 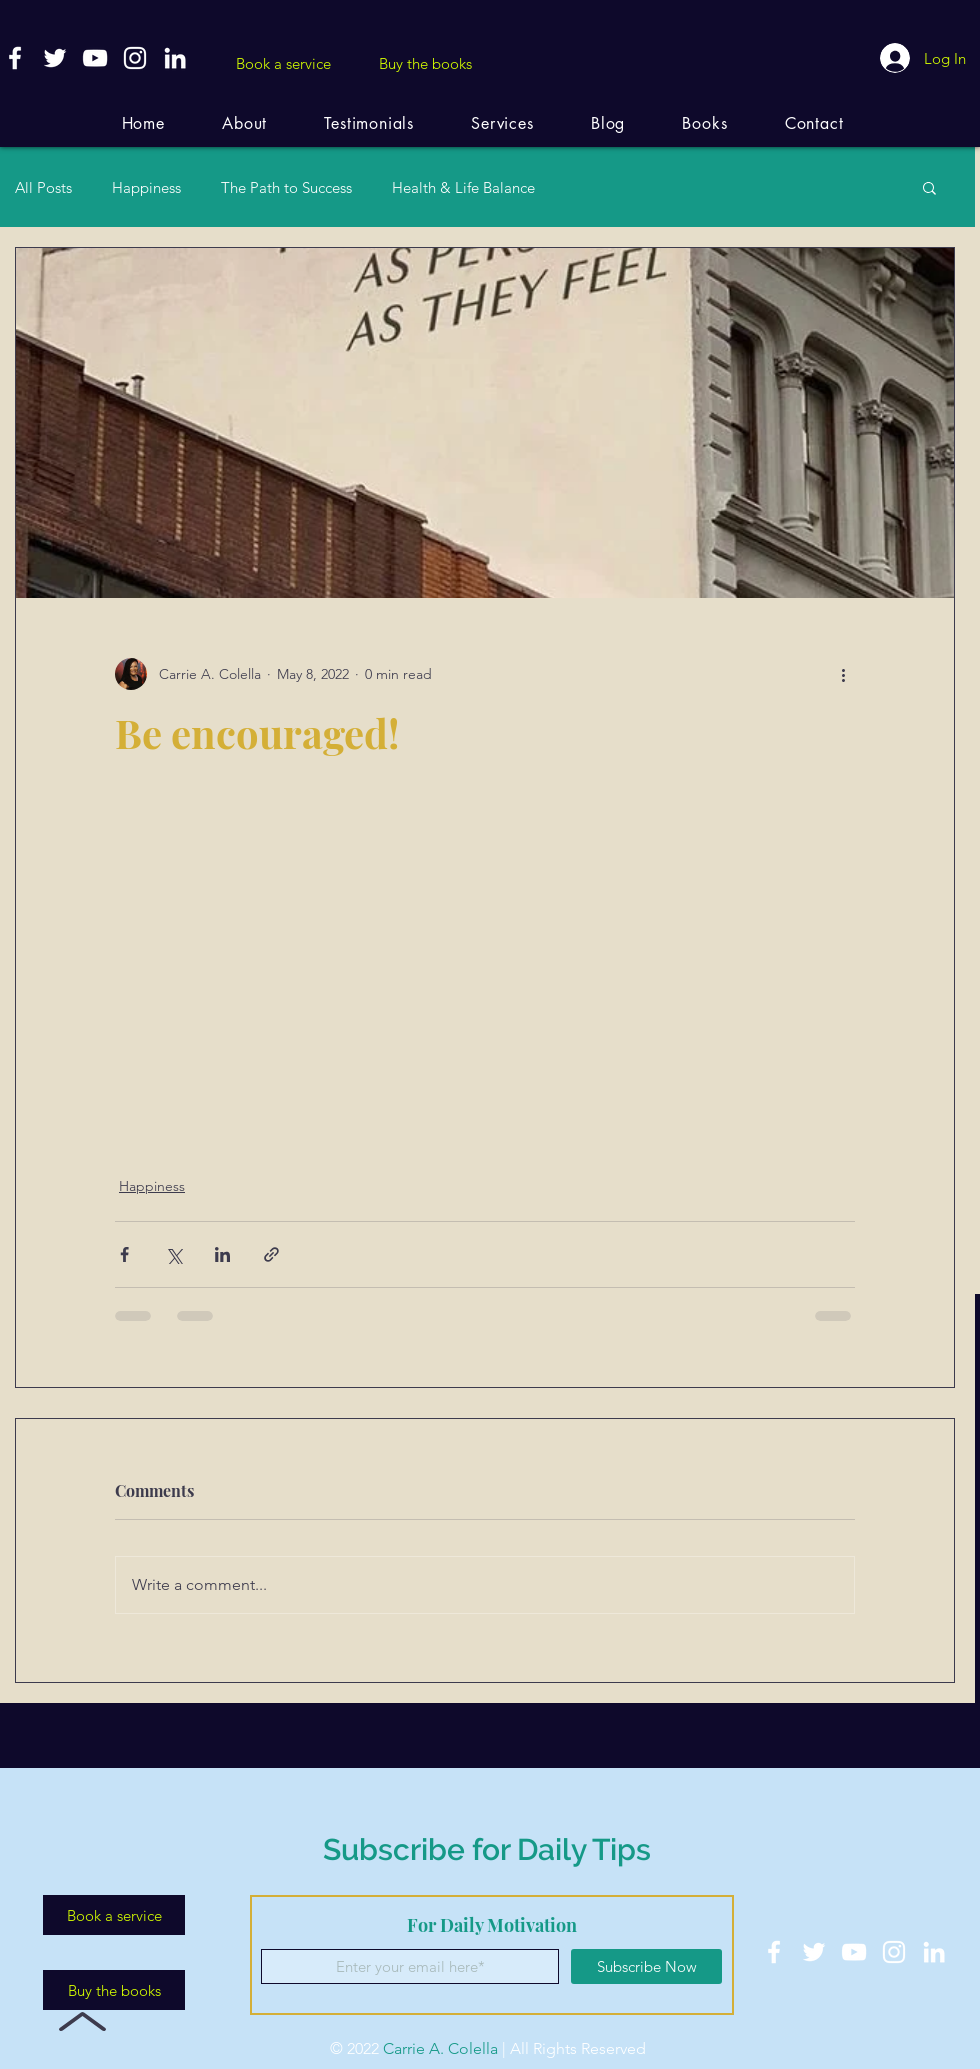 What do you see at coordinates (173, 1254) in the screenshot?
I see `[Share via X (Twitter)]` at bounding box center [173, 1254].